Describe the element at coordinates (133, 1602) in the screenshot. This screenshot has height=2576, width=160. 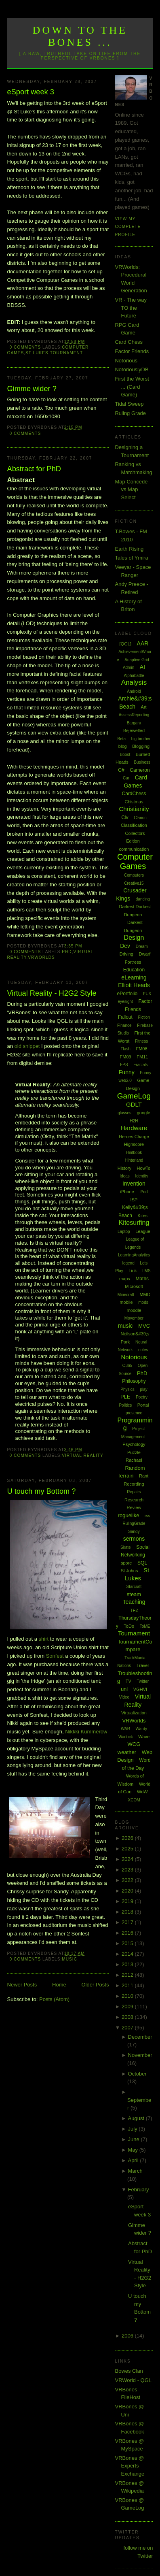
I see `Teaching` at that location.